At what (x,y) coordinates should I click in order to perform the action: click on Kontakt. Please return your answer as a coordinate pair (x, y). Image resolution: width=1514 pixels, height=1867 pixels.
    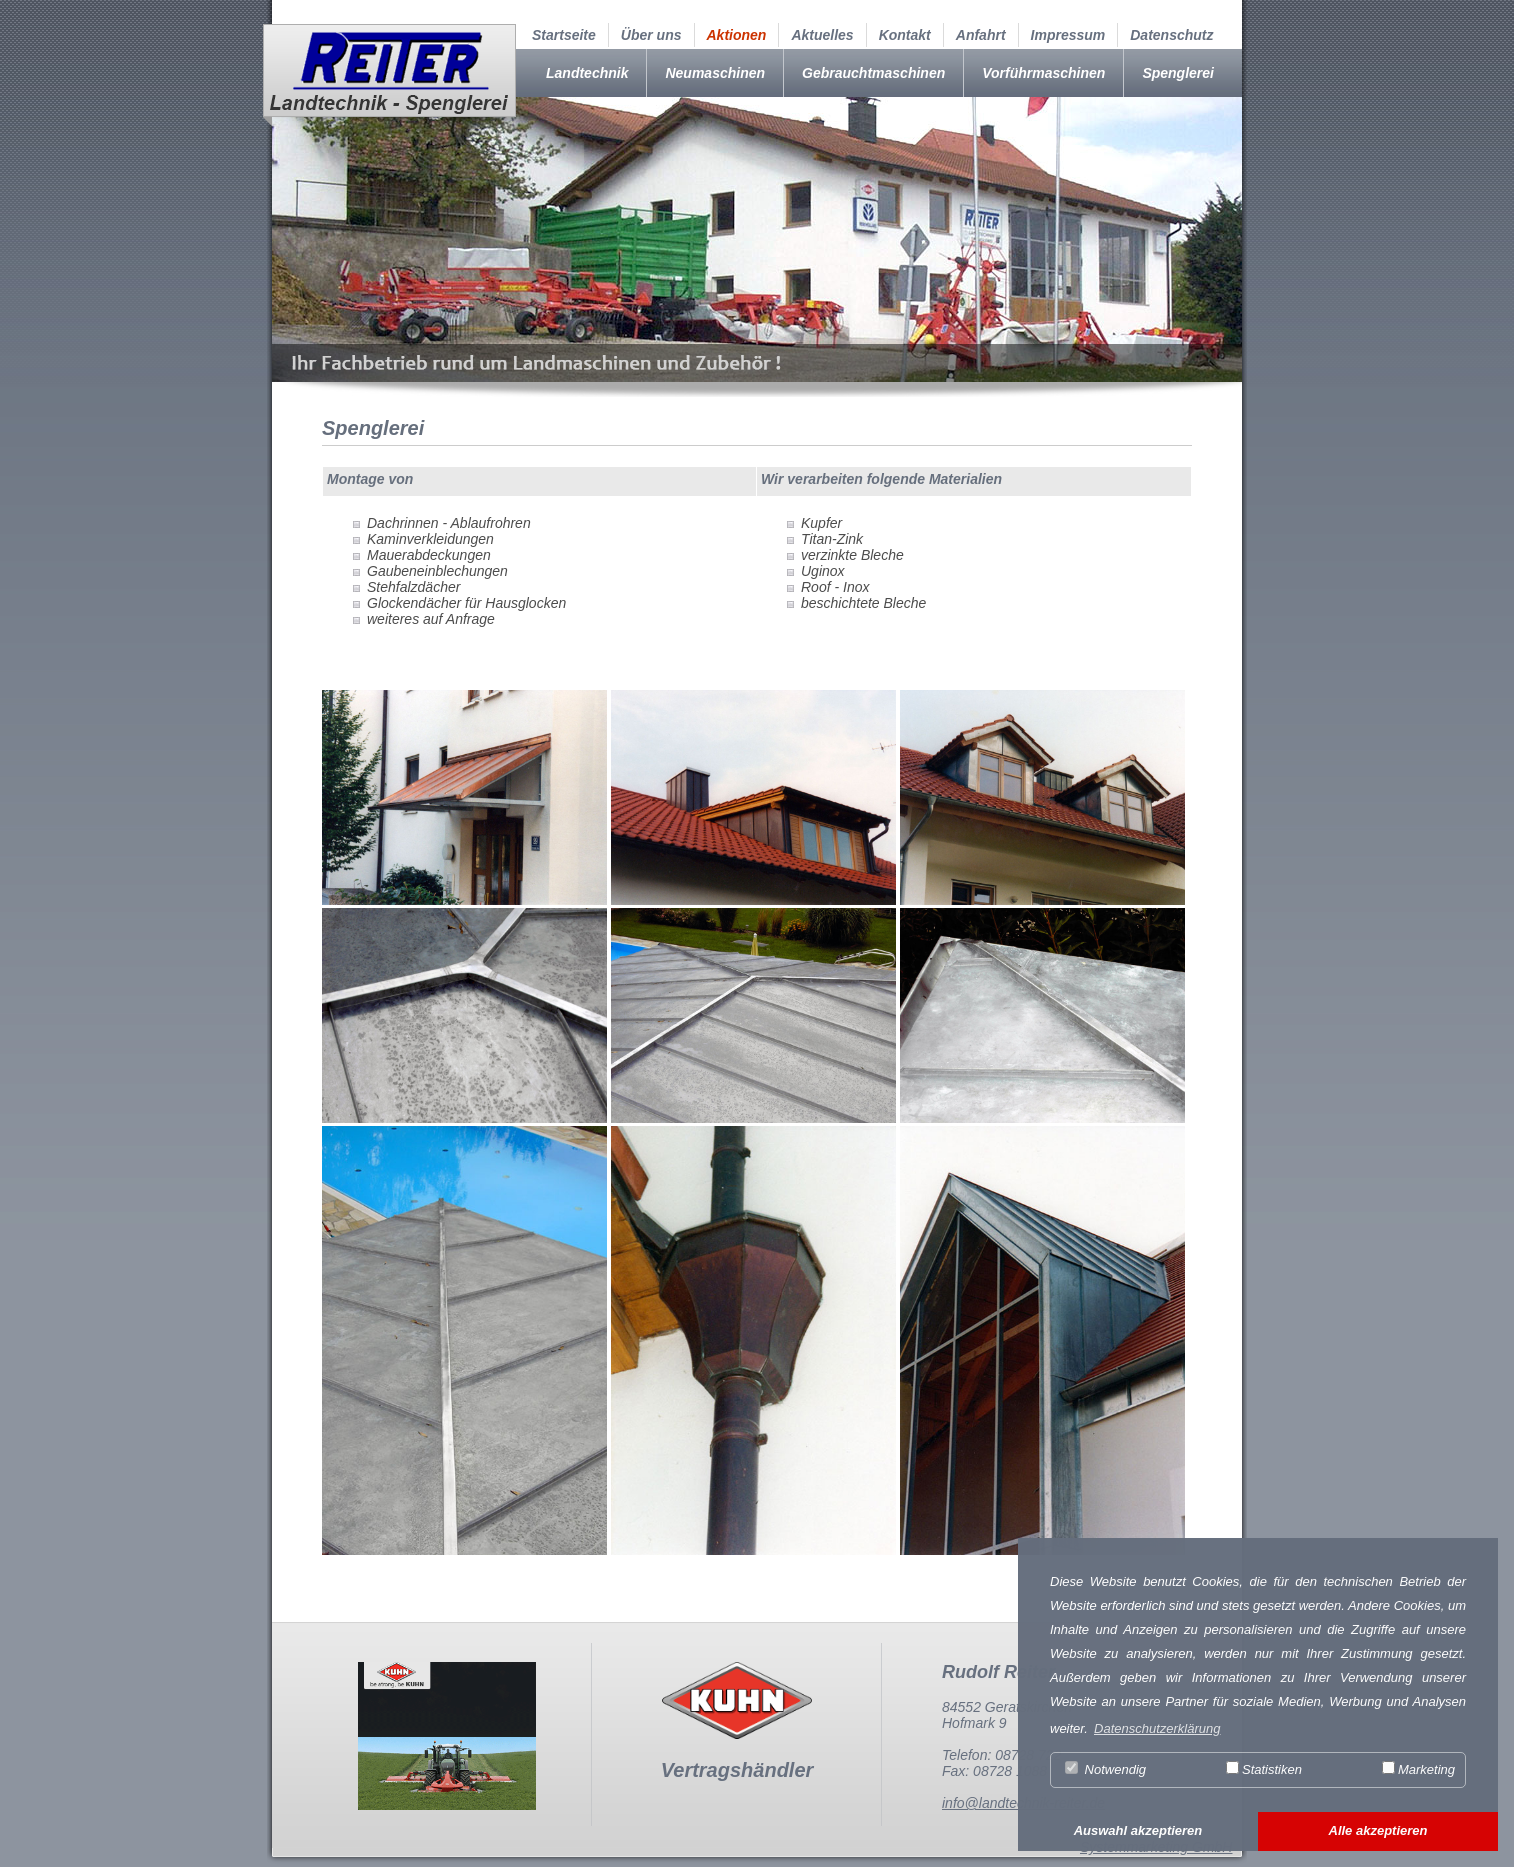
    Looking at the image, I should click on (905, 35).